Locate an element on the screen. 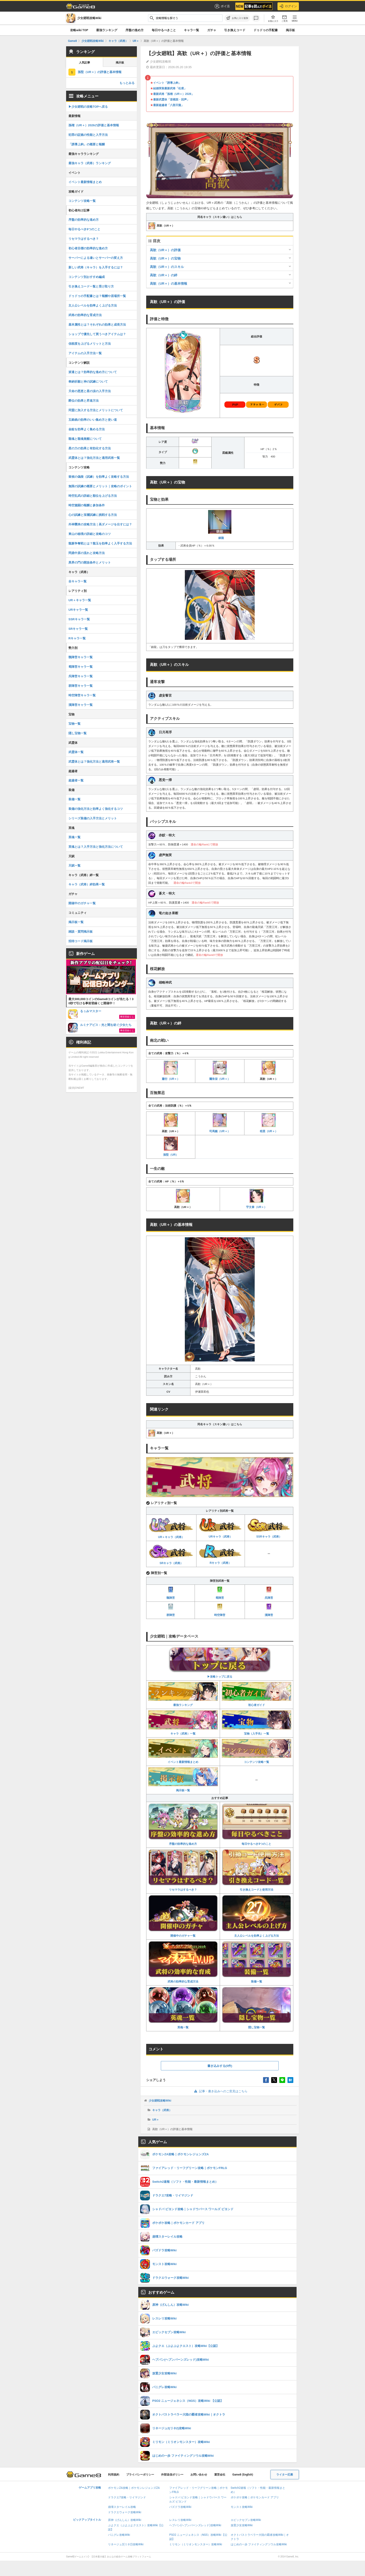 Image resolution: width=365 pixels, height=2576 pixels. 孫権（UR＋）2026の評価と基本情報 is located at coordinates (93, 125).